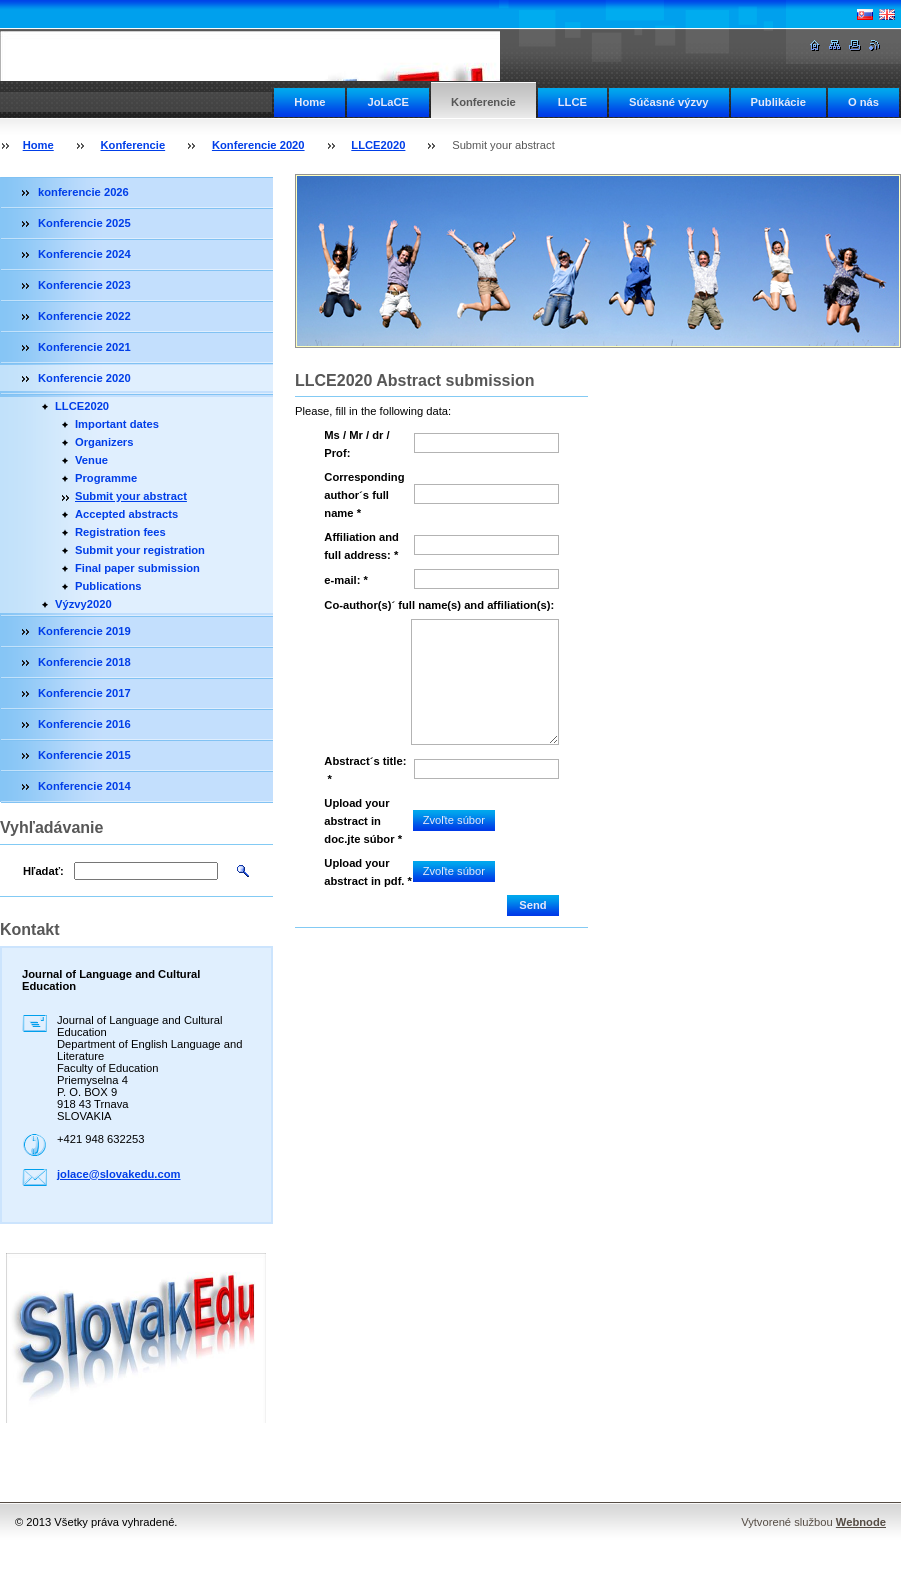 Image resolution: width=901 pixels, height=1592 pixels. What do you see at coordinates (861, 1522) in the screenshot?
I see `Webnode` at bounding box center [861, 1522].